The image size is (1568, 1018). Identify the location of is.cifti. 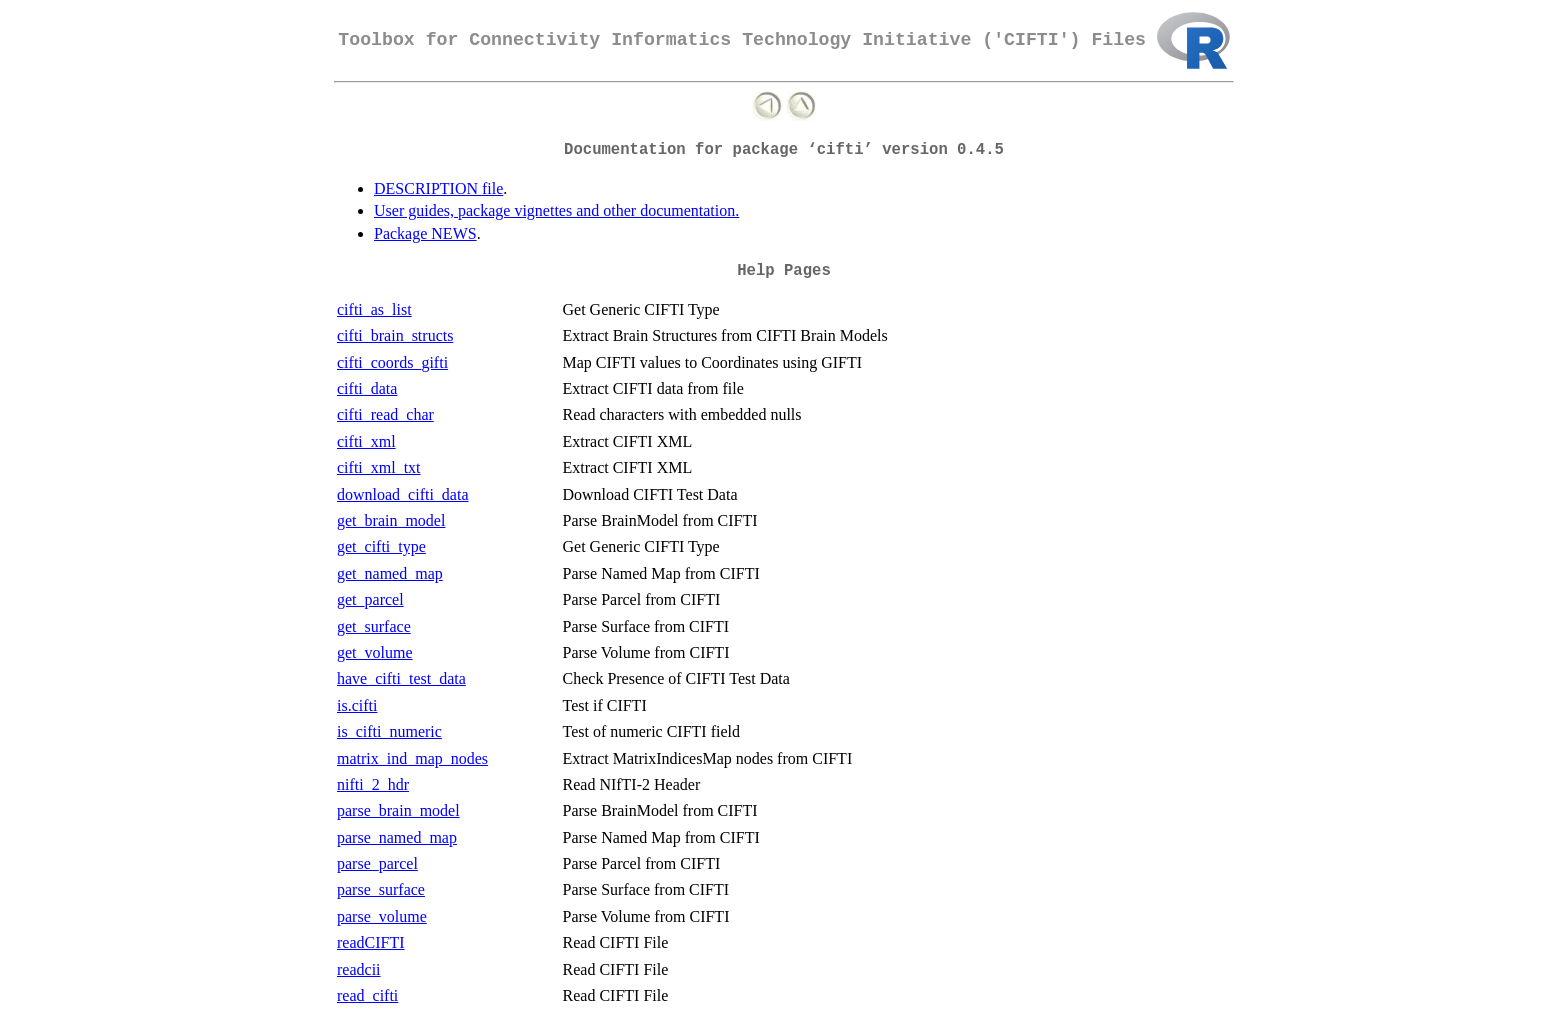
(357, 705).